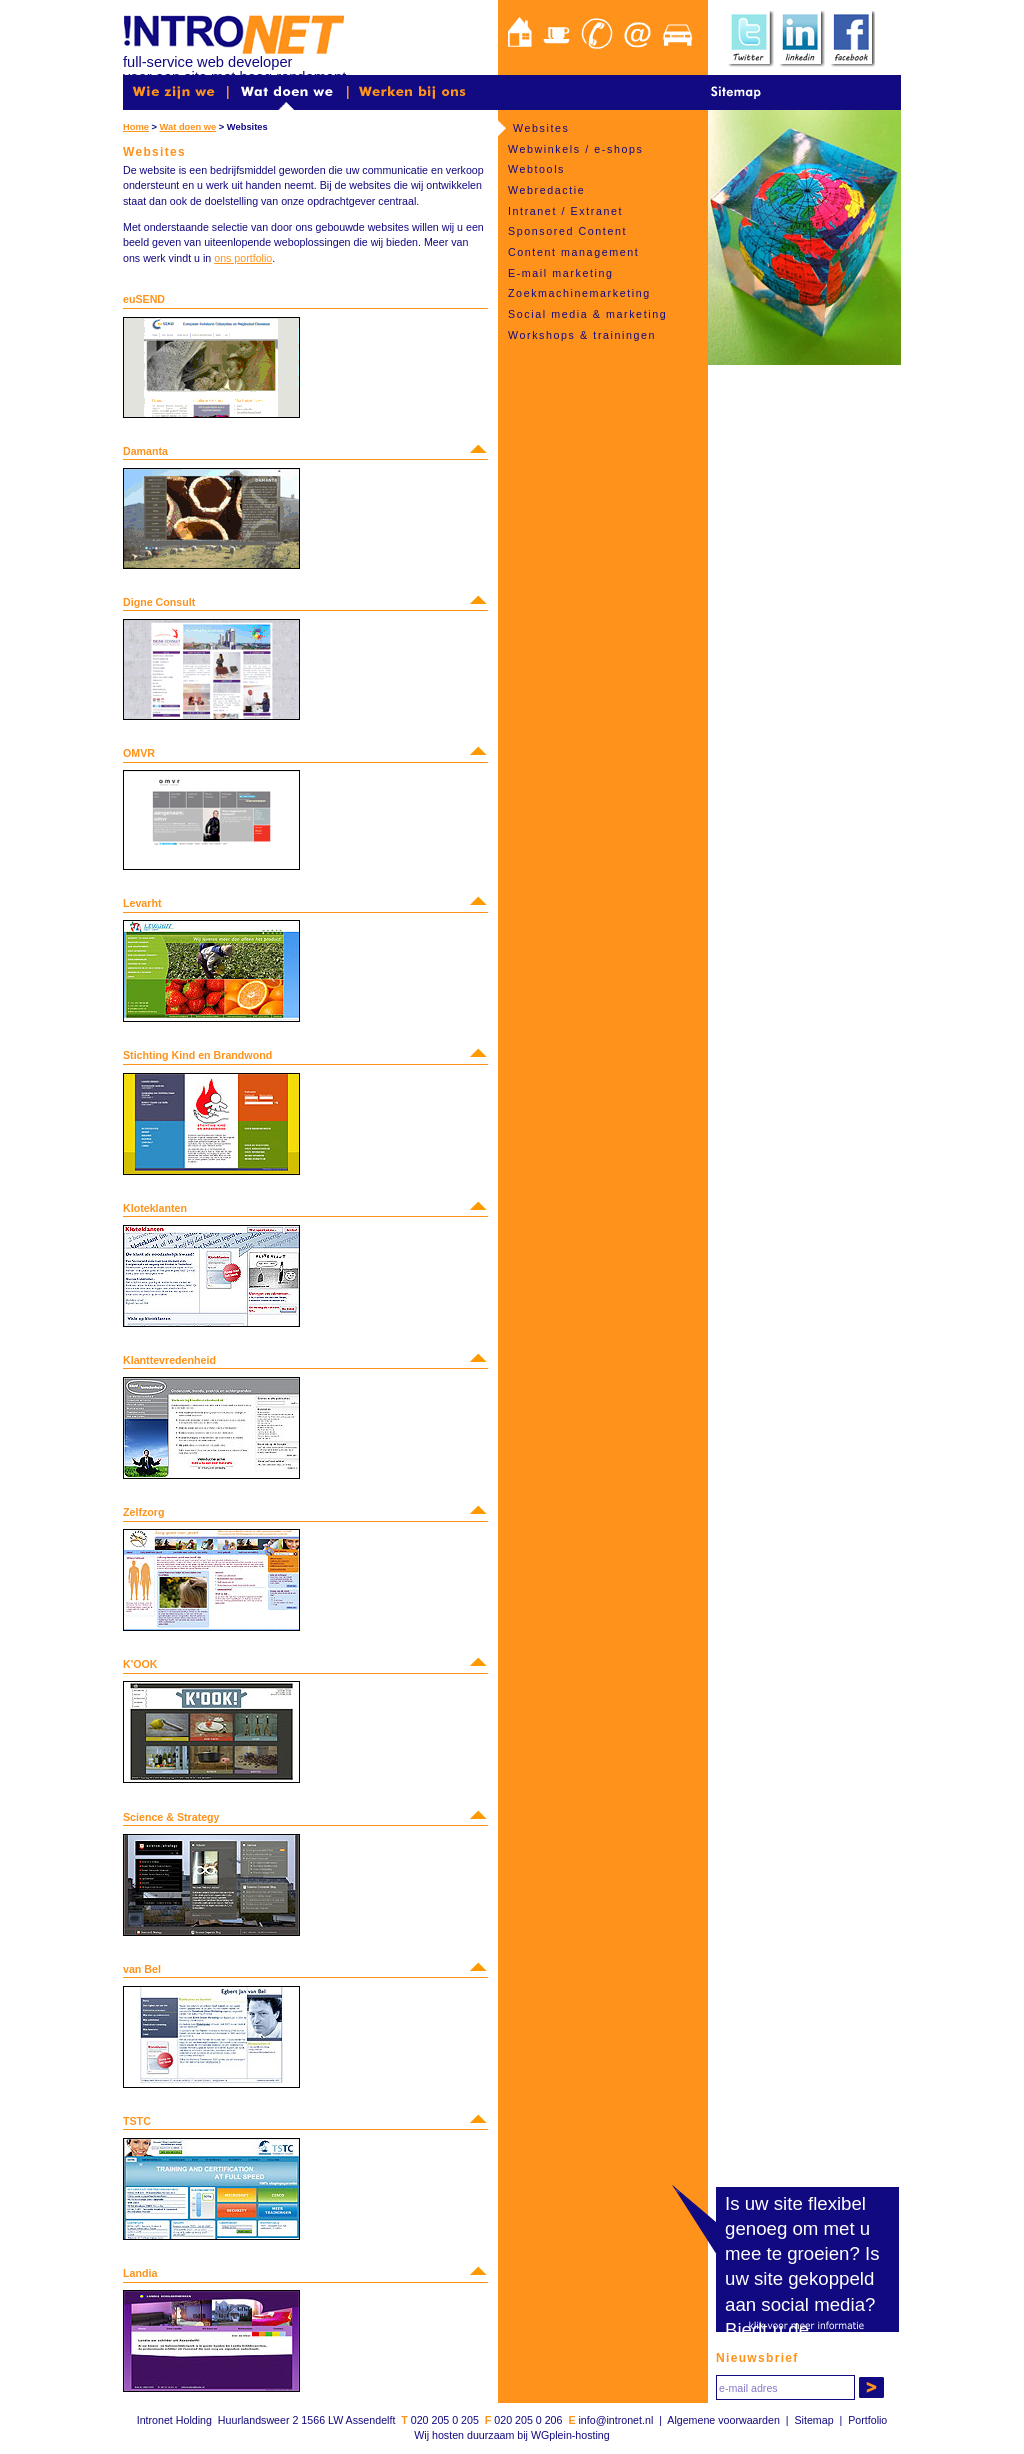 This screenshot has width=1024, height=2454. I want to click on Webtools, so click(536, 169).